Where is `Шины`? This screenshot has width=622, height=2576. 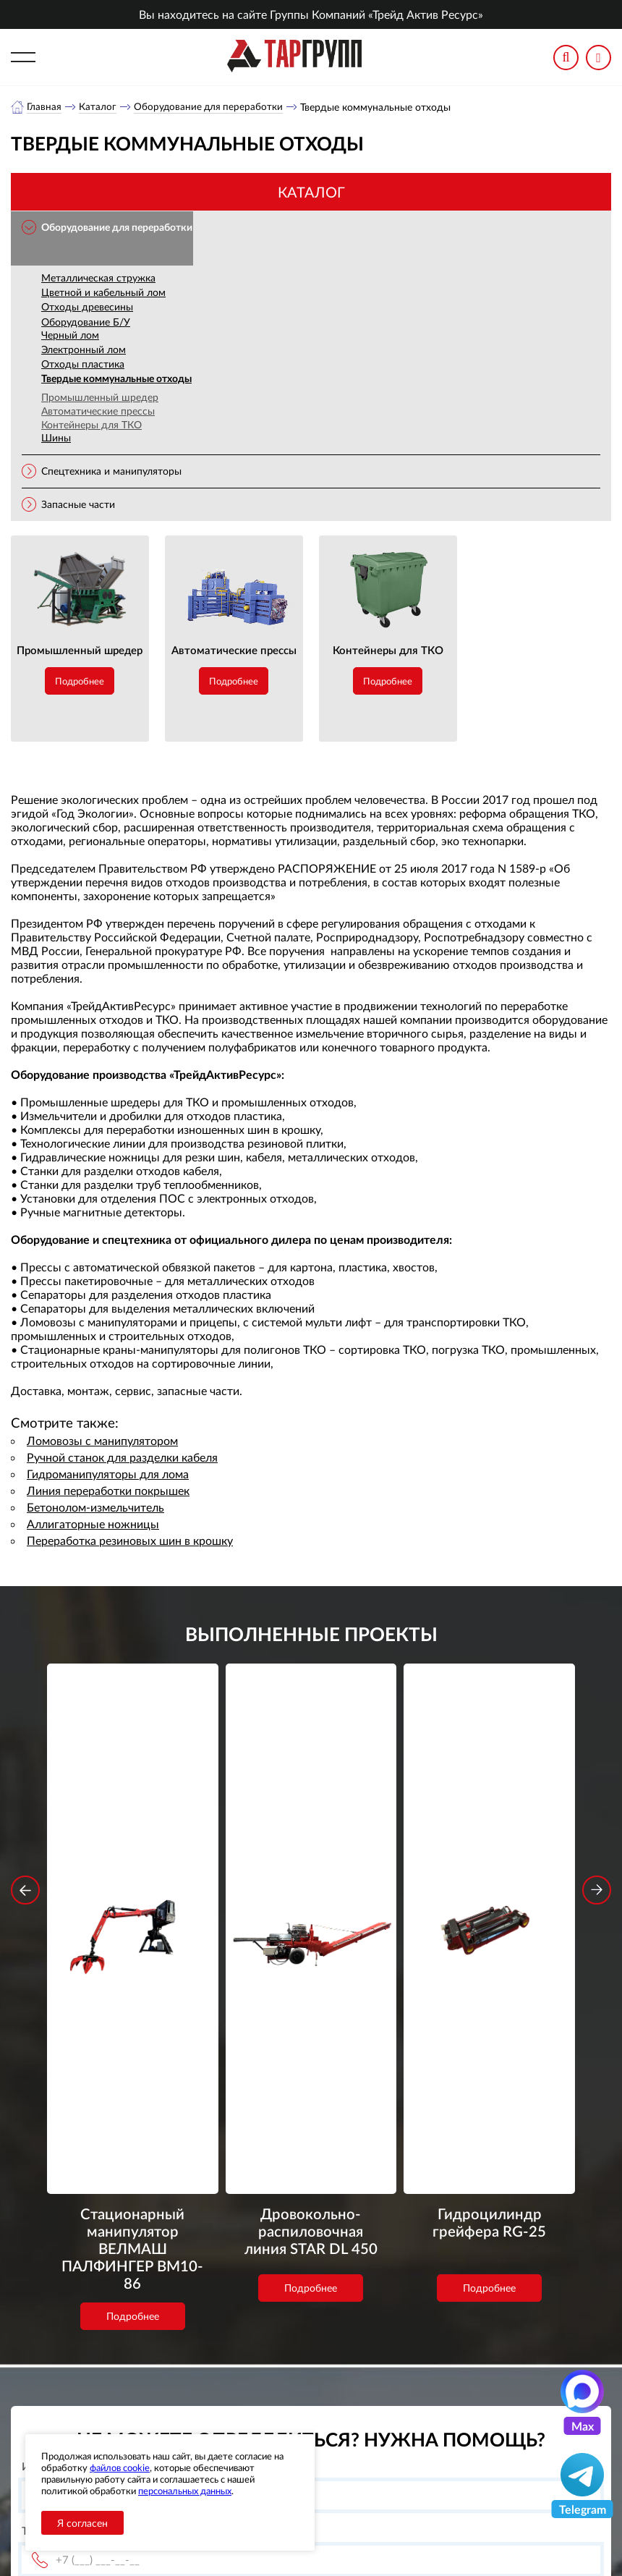 Шины is located at coordinates (56, 438).